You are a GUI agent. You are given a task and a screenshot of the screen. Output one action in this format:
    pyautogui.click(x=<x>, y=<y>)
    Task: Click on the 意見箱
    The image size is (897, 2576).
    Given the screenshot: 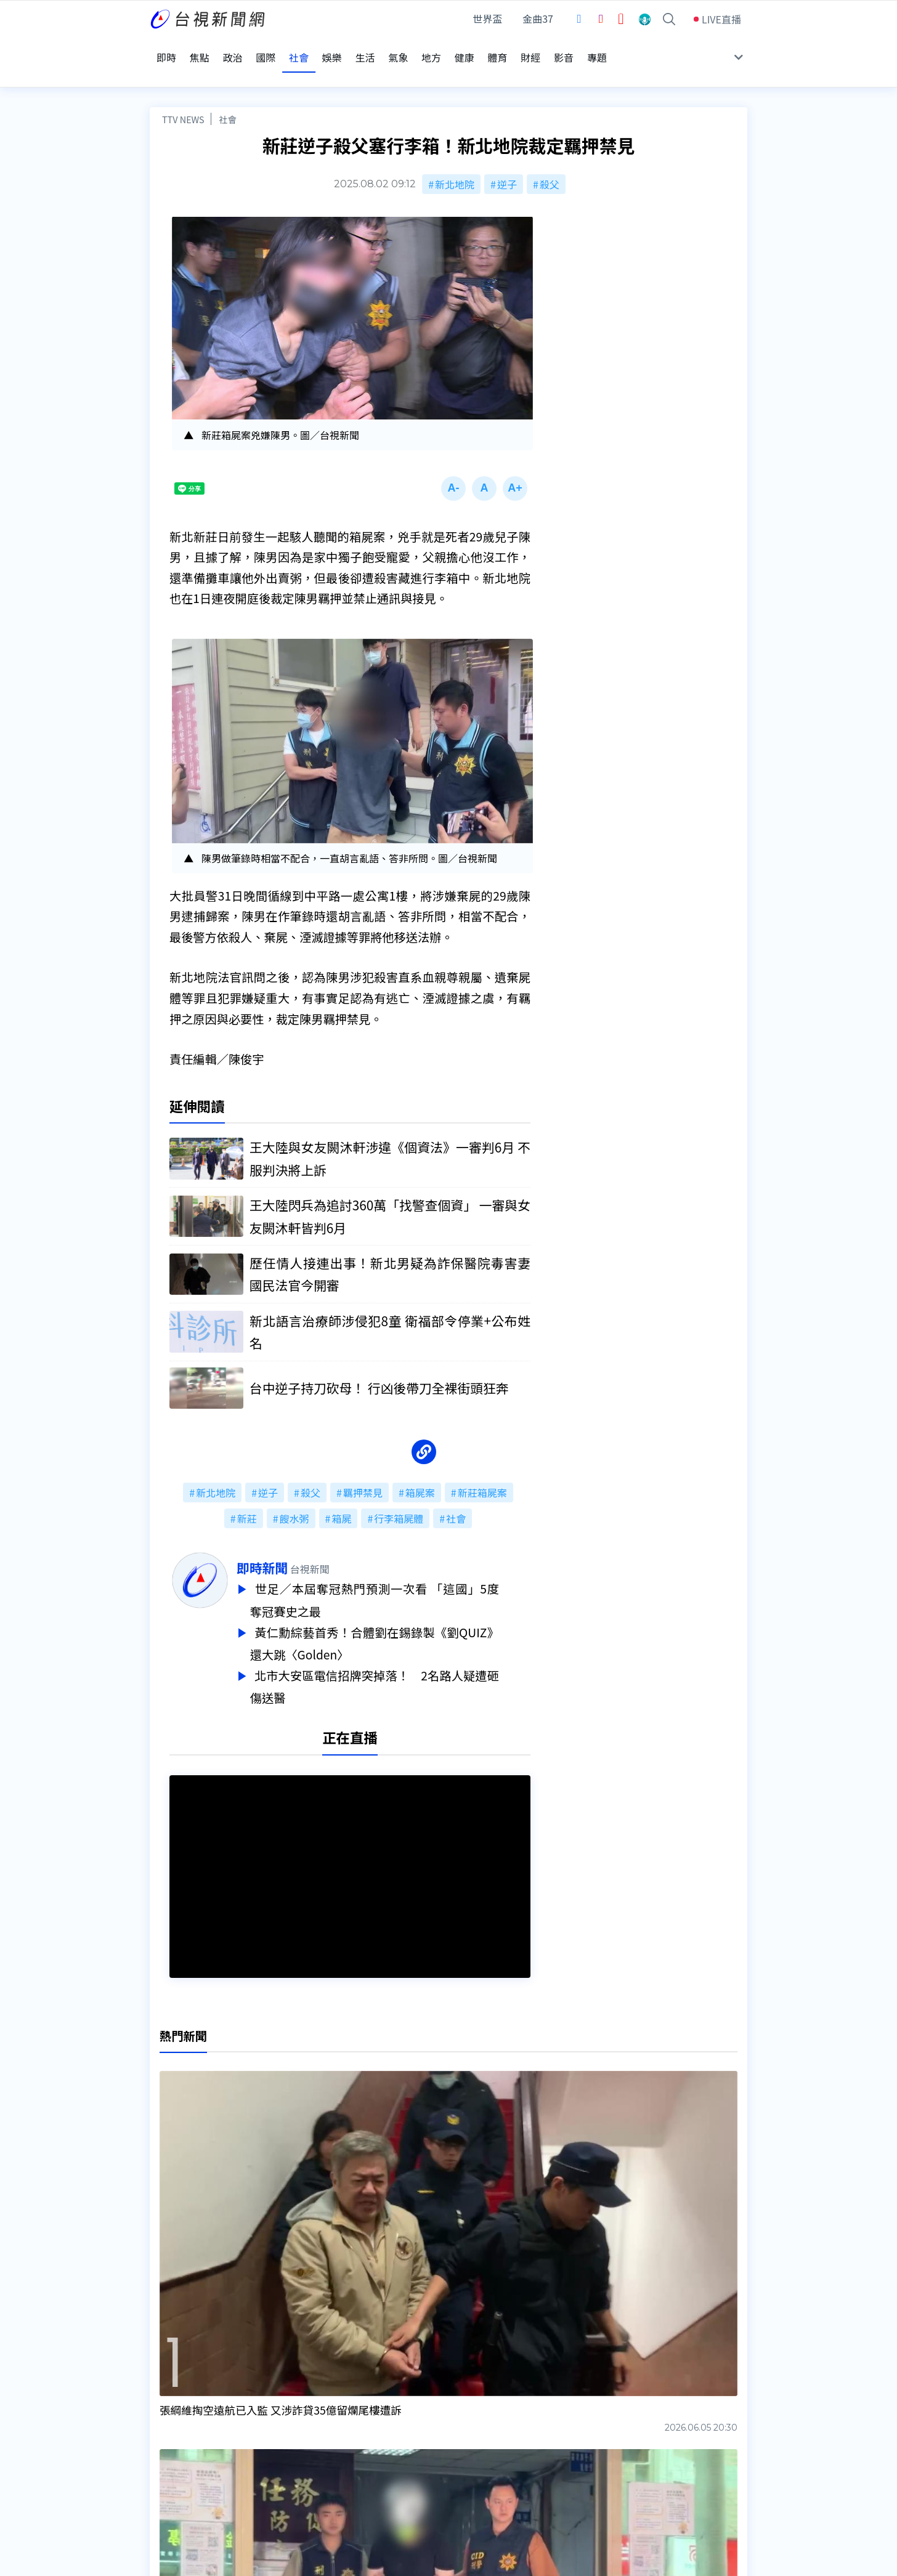 What is the action you would take?
    pyautogui.click(x=293, y=2428)
    